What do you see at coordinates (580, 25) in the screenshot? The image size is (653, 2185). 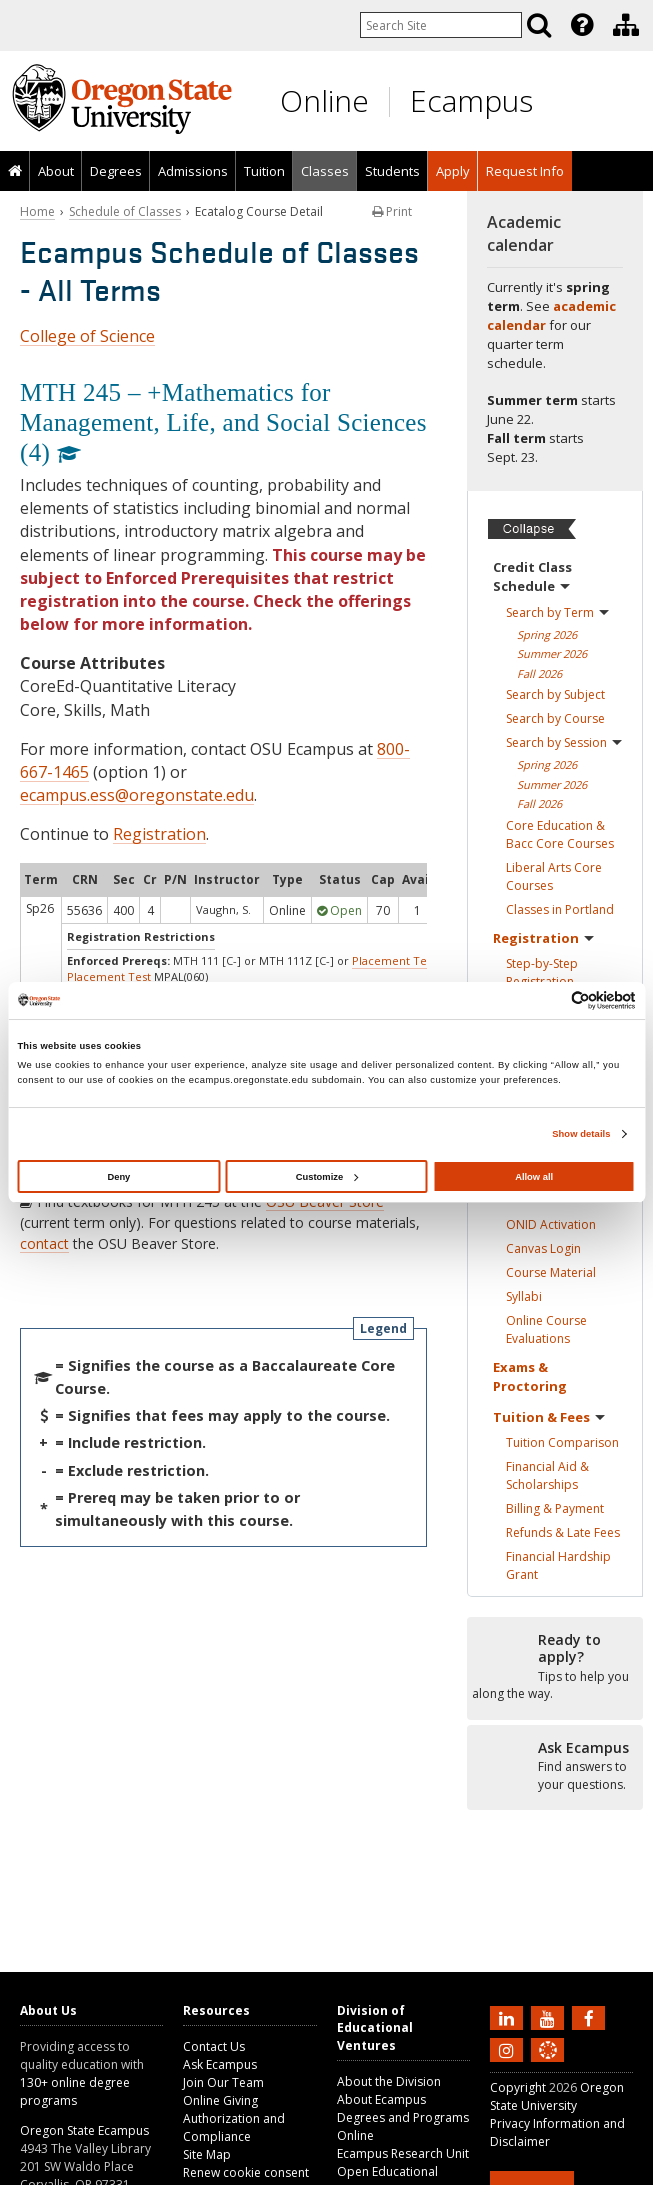 I see `[presentation]` at bounding box center [580, 25].